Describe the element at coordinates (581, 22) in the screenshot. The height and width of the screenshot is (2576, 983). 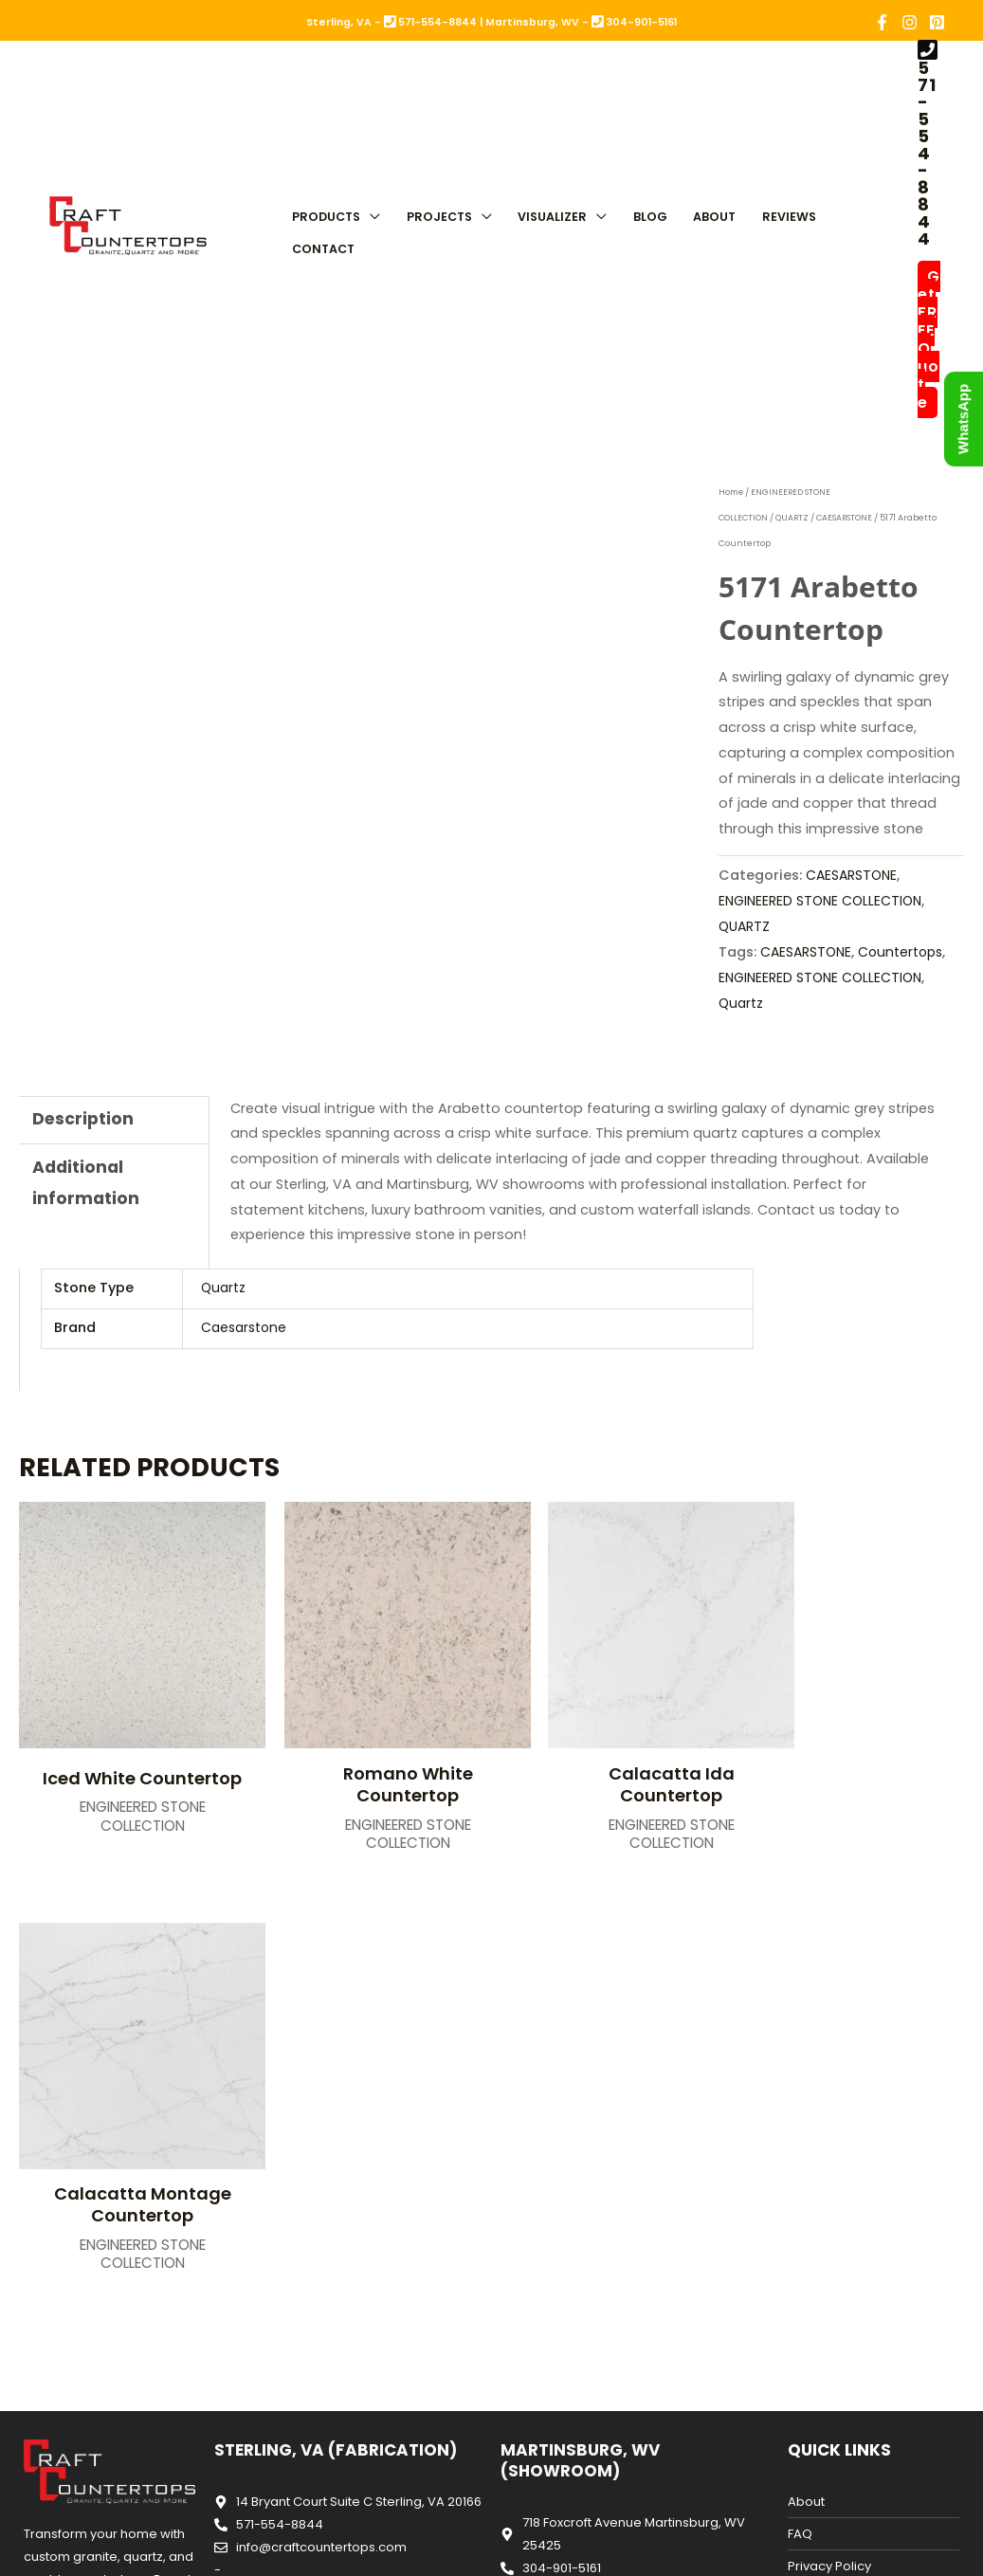
I see `Martinsburg, WV - 304-901-5161` at that location.